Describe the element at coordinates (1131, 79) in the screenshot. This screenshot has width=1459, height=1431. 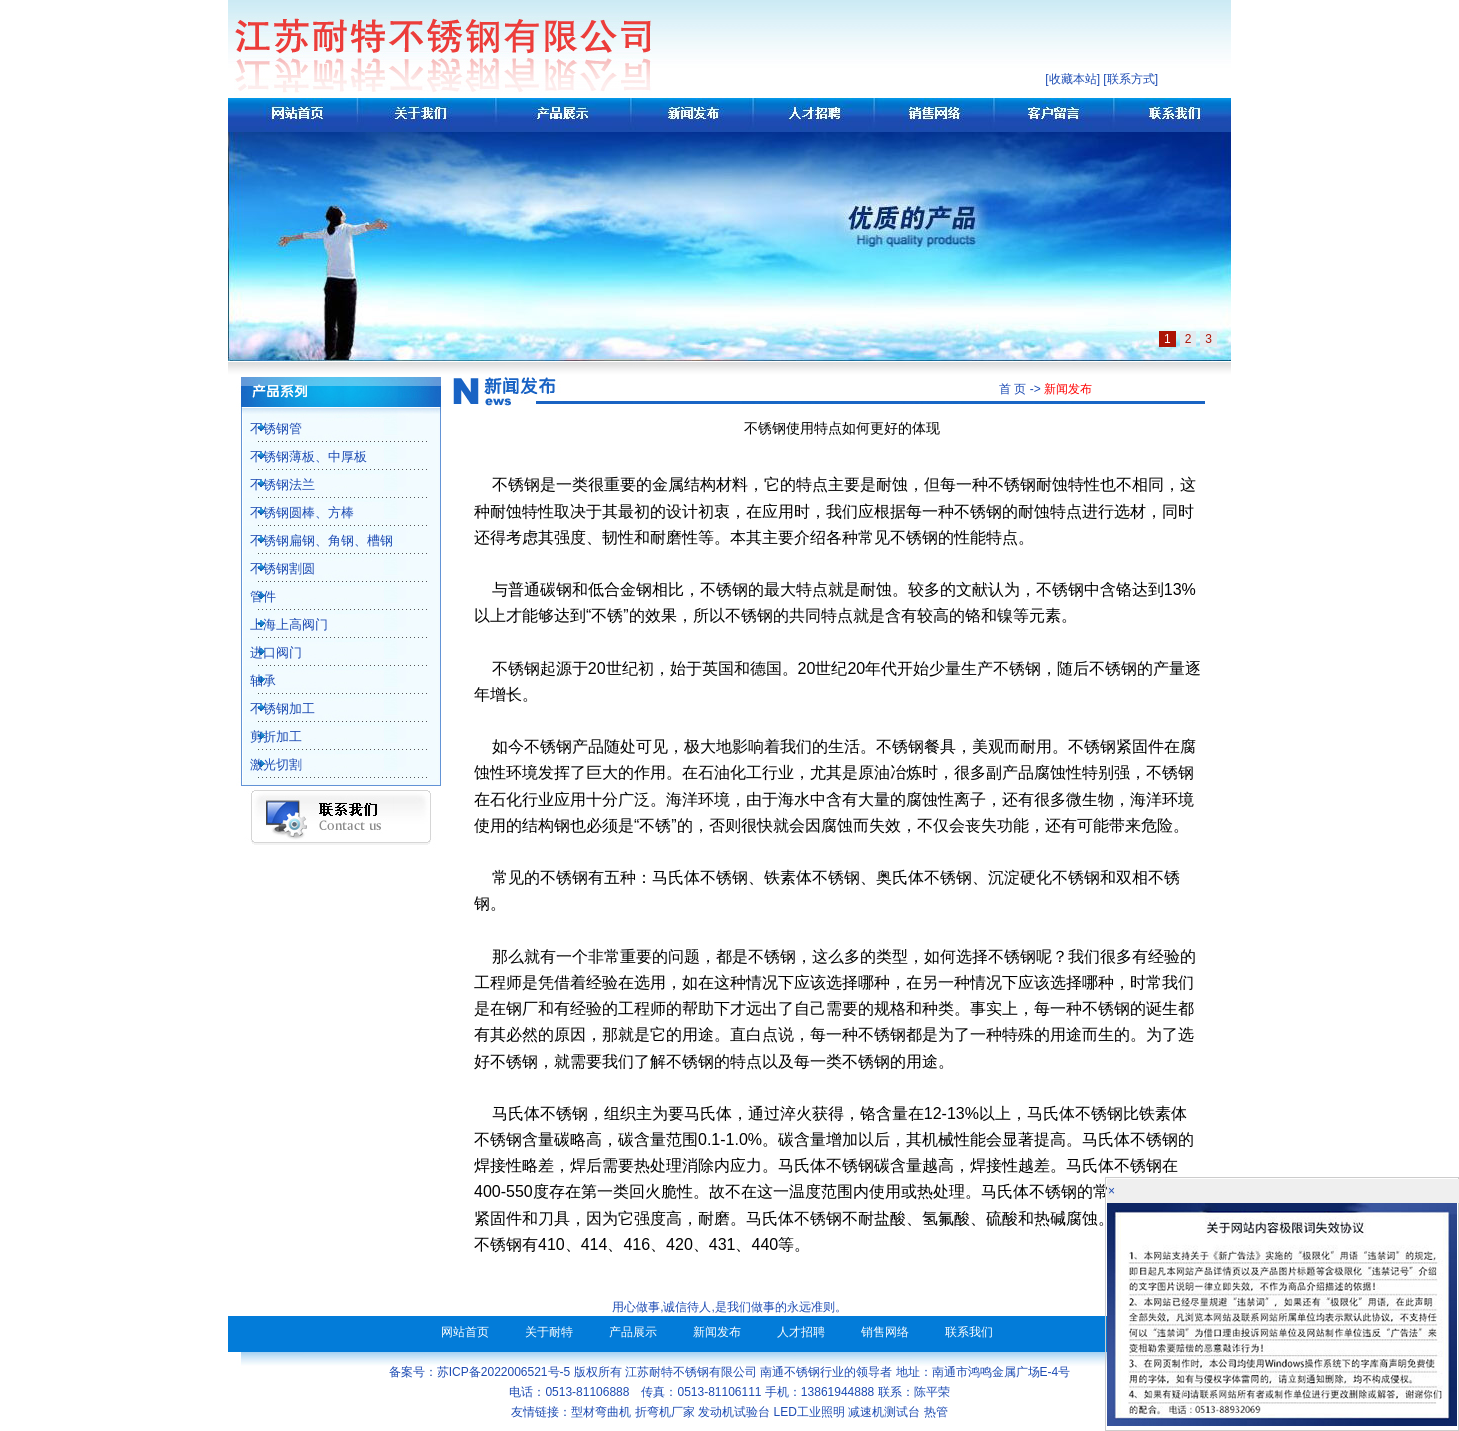
I see `联系方式` at that location.